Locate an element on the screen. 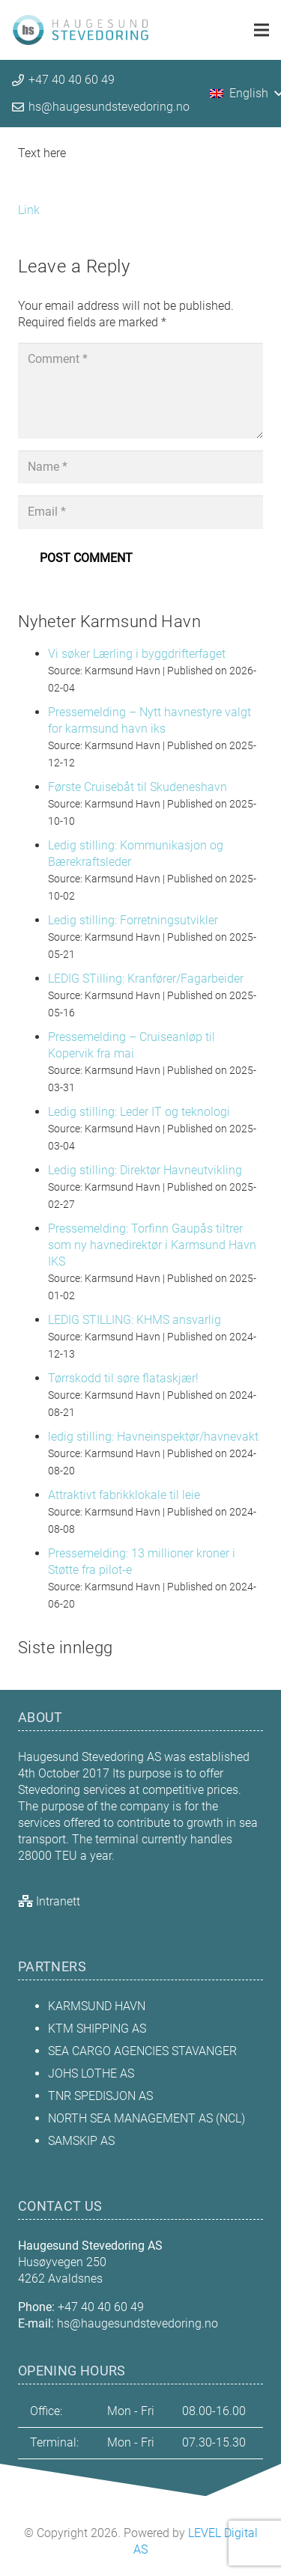 Image resolution: width=281 pixels, height=2576 pixels. [Menu] is located at coordinates (261, 30).